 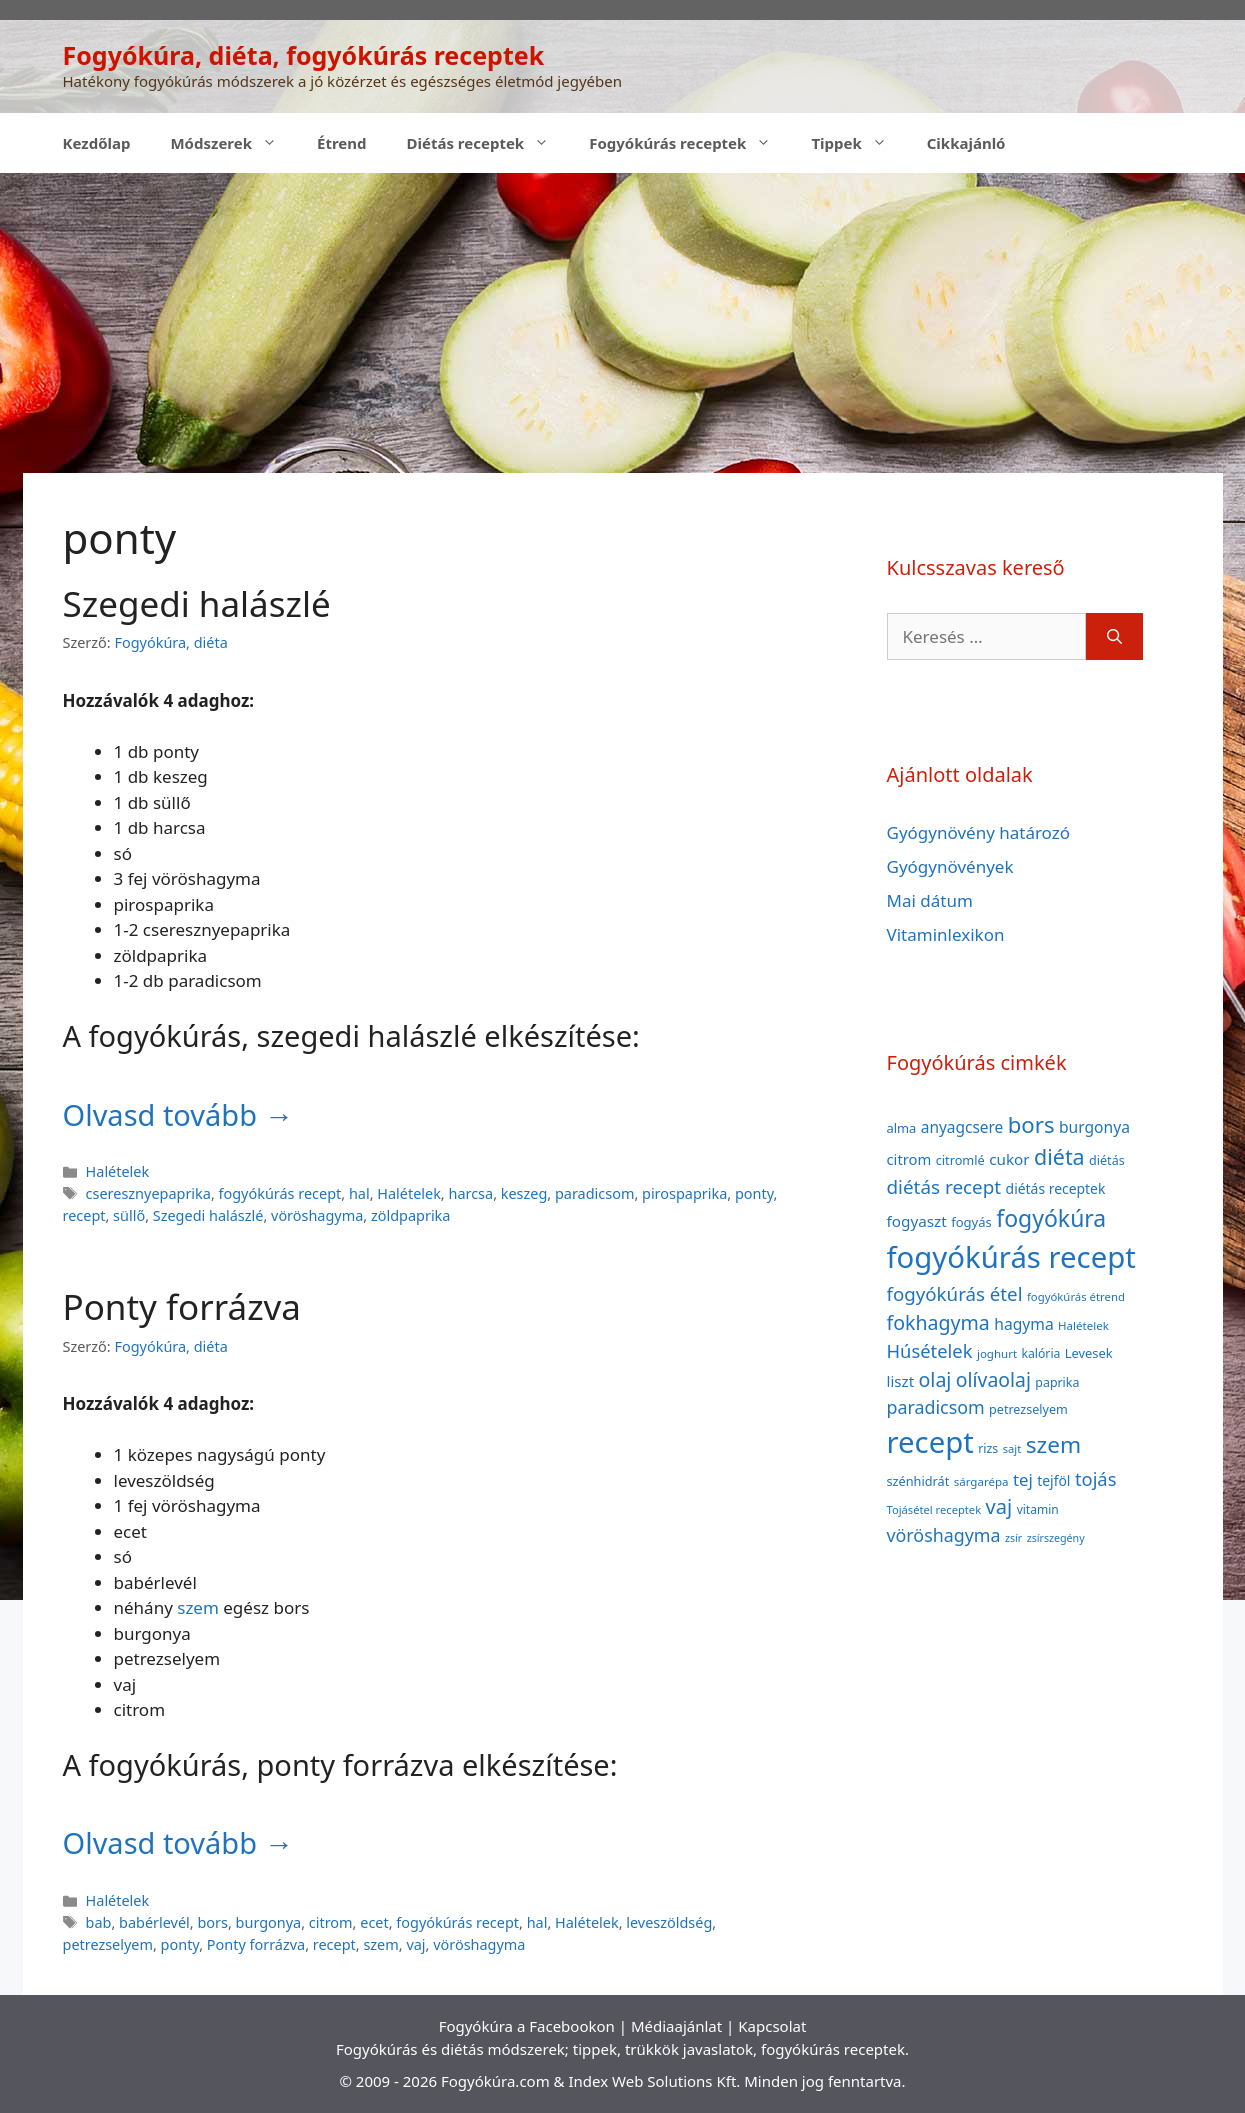 I want to click on ponty, so click(x=754, y=1193).